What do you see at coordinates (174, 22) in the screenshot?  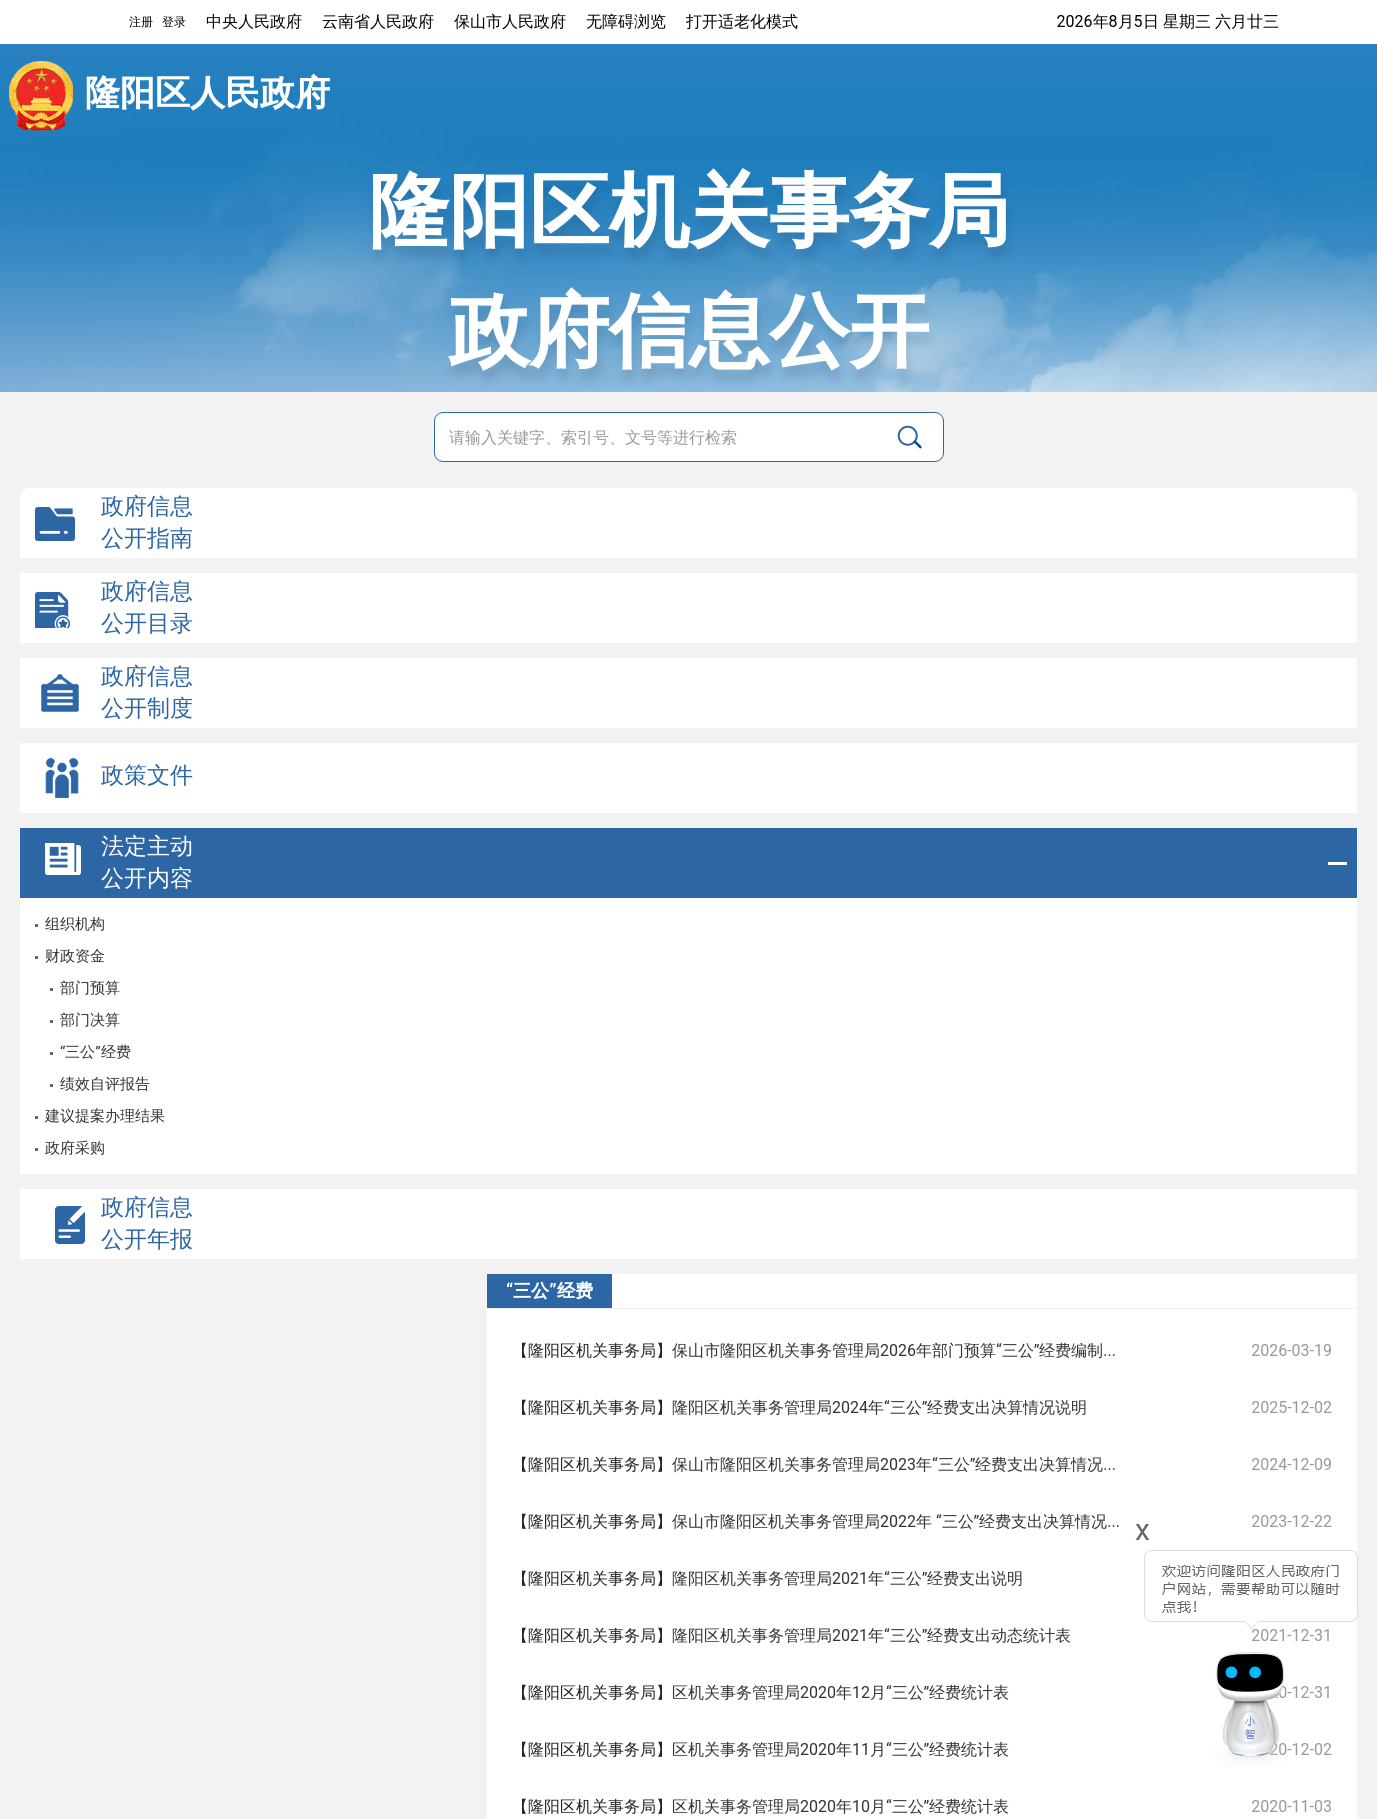 I see `登录` at bounding box center [174, 22].